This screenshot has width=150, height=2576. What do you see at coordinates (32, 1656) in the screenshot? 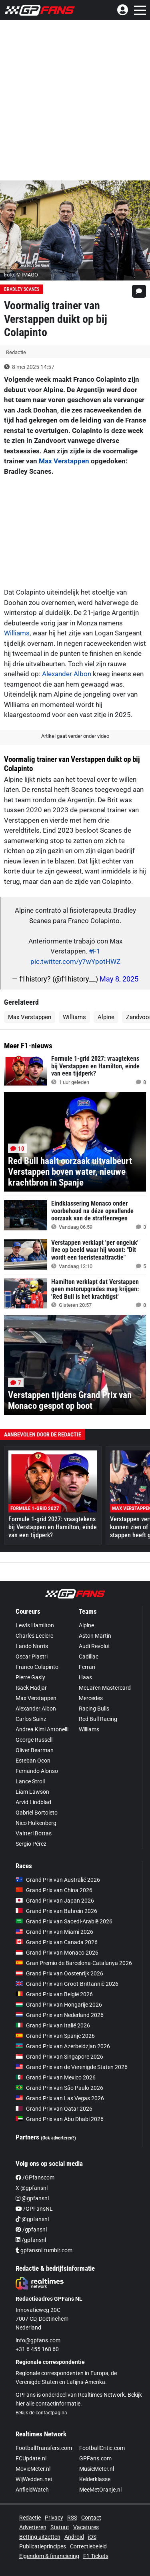
I see `Oscar Piastri` at bounding box center [32, 1656].